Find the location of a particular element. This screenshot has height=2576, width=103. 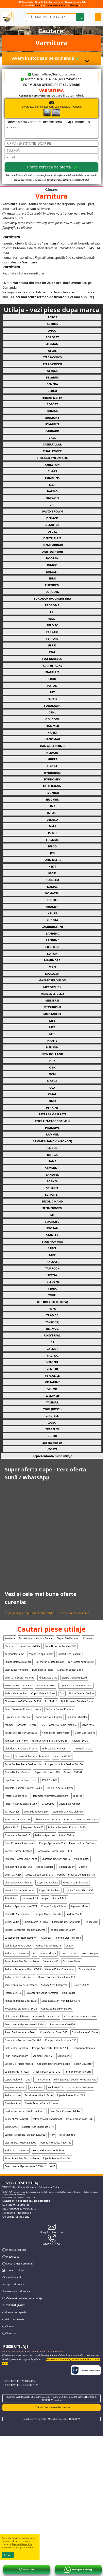

TECNA is located at coordinates (52, 1275).